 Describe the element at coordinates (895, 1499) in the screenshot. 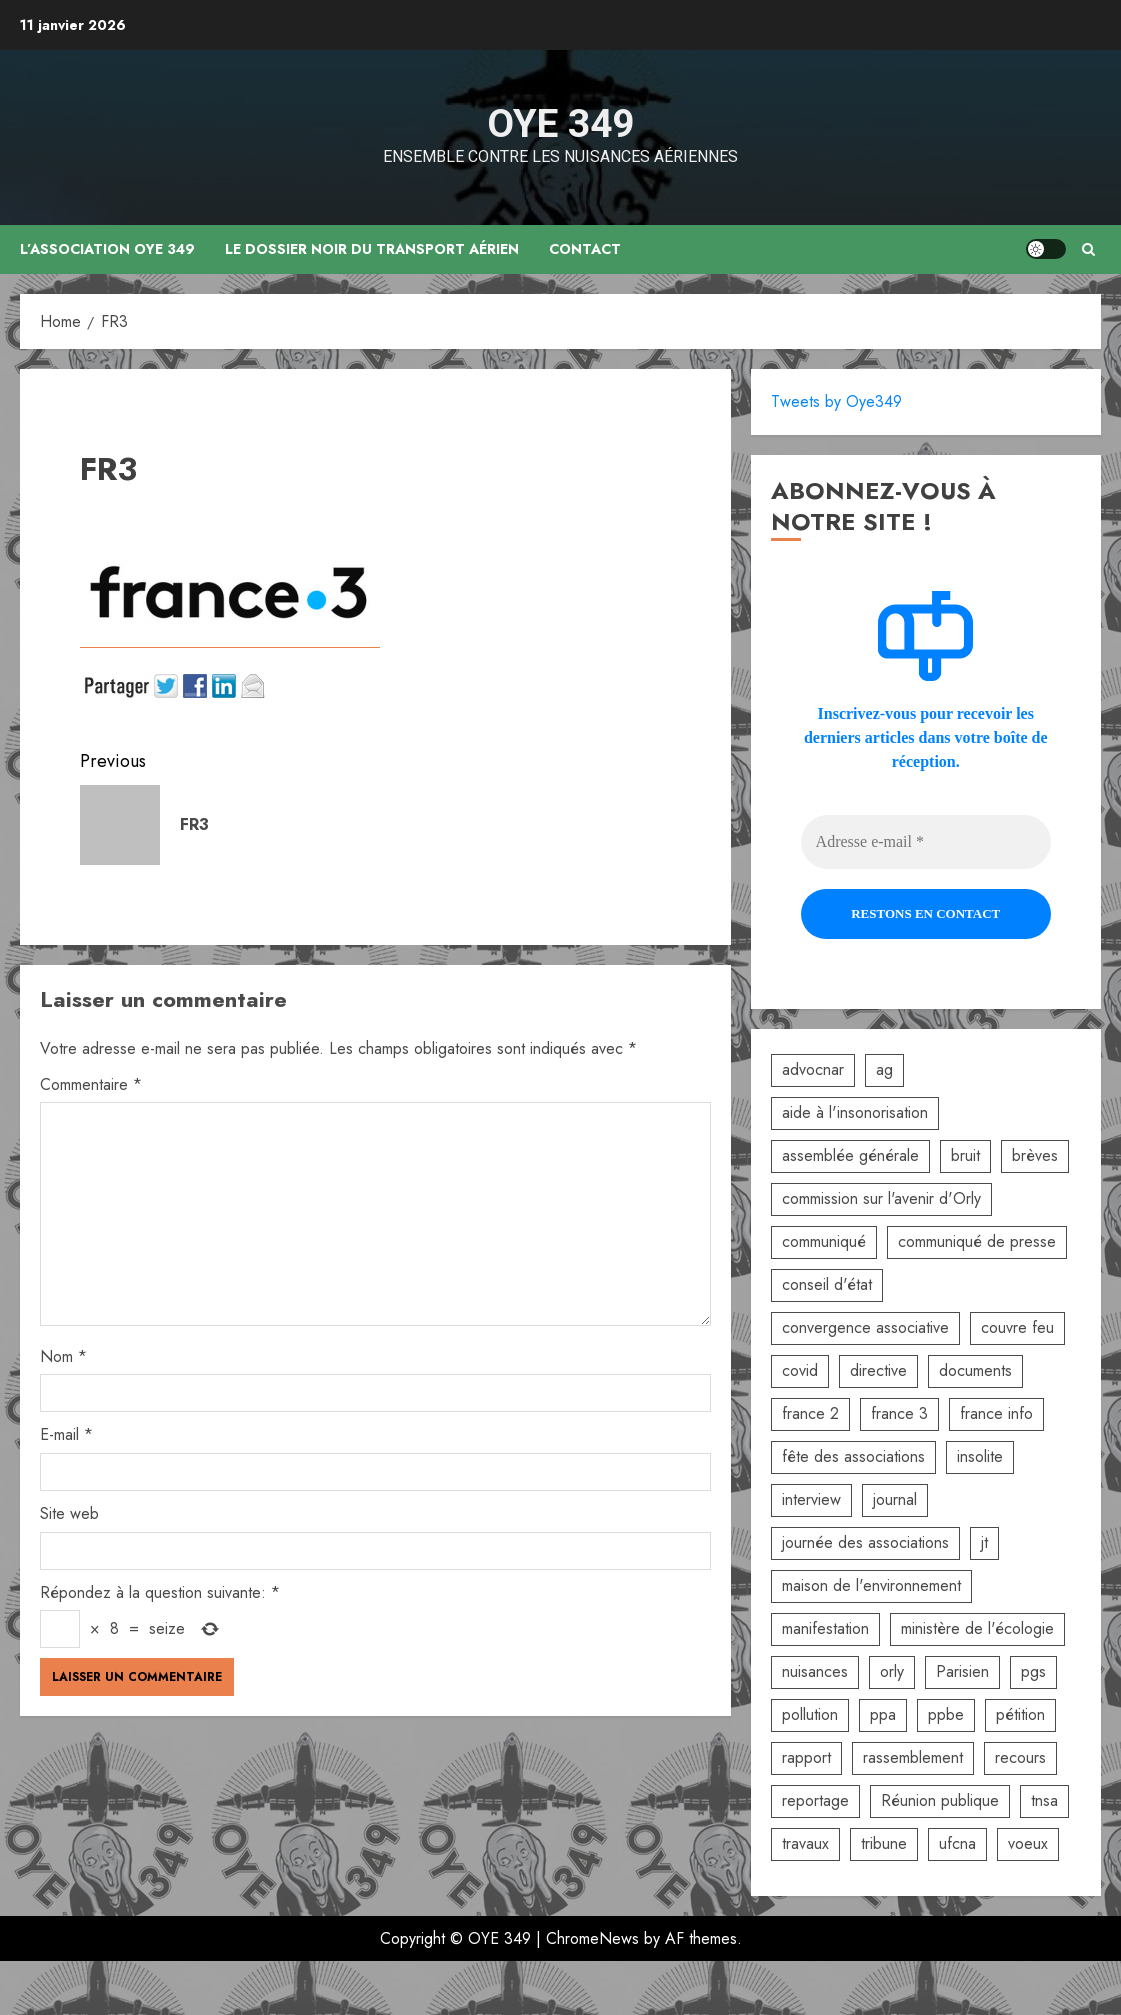

I see `journal [journal (9 éléments)]` at that location.